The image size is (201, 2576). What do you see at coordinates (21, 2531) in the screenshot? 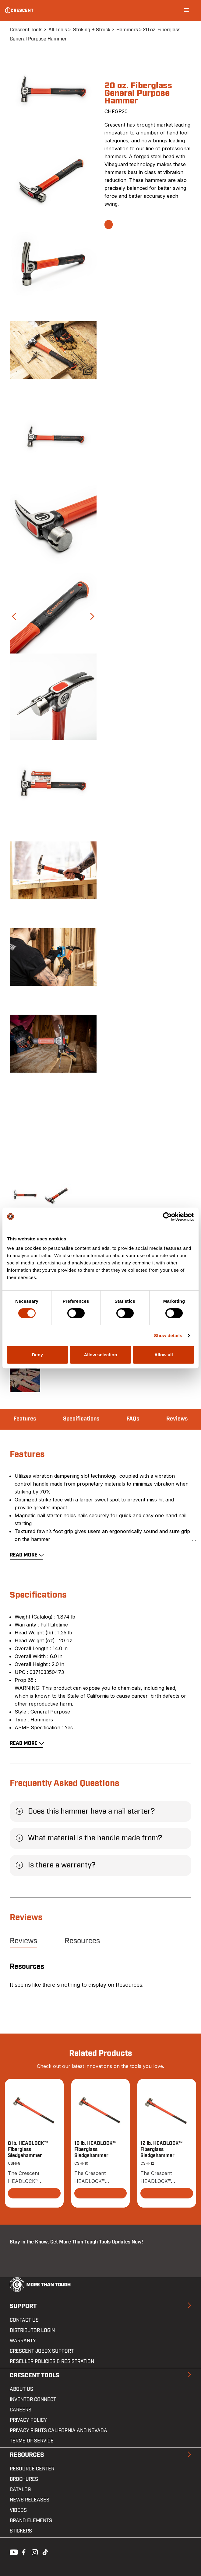
I see `Stickers` at bounding box center [21, 2531].